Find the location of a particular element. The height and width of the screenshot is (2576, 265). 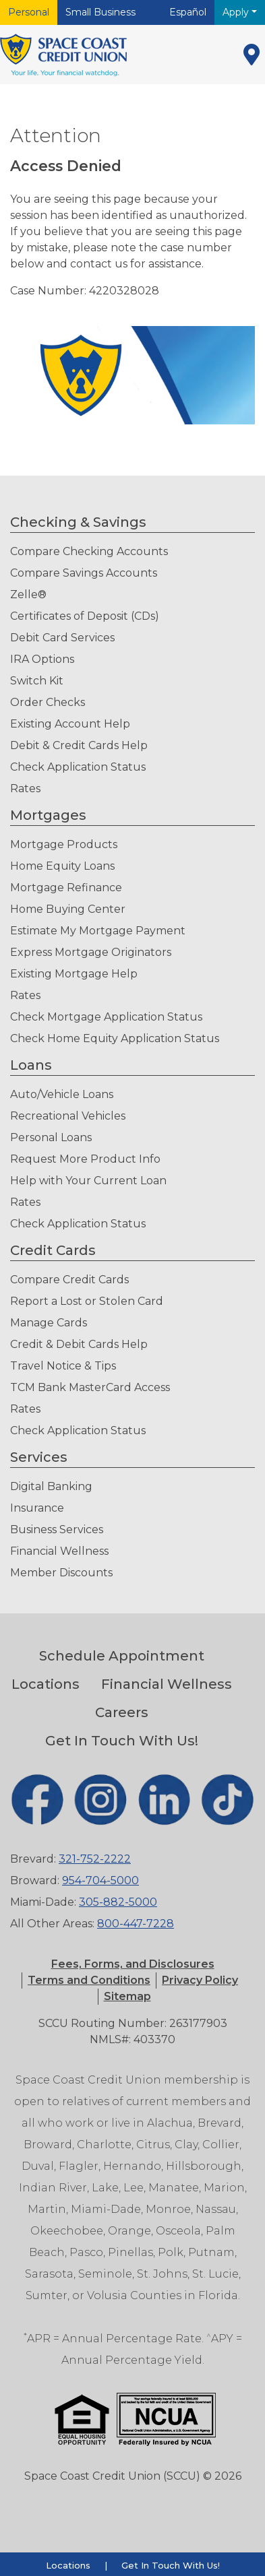

Zelle® is located at coordinates (28, 594).